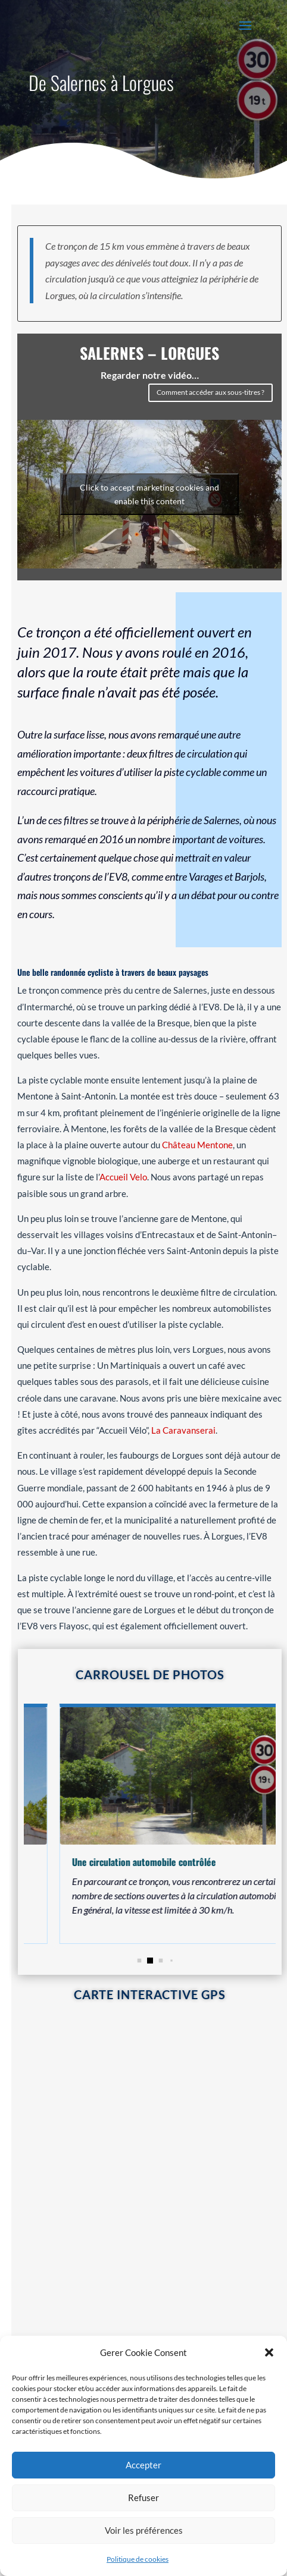  I want to click on Click to accept marketing cookies and enable this content, so click(149, 493).